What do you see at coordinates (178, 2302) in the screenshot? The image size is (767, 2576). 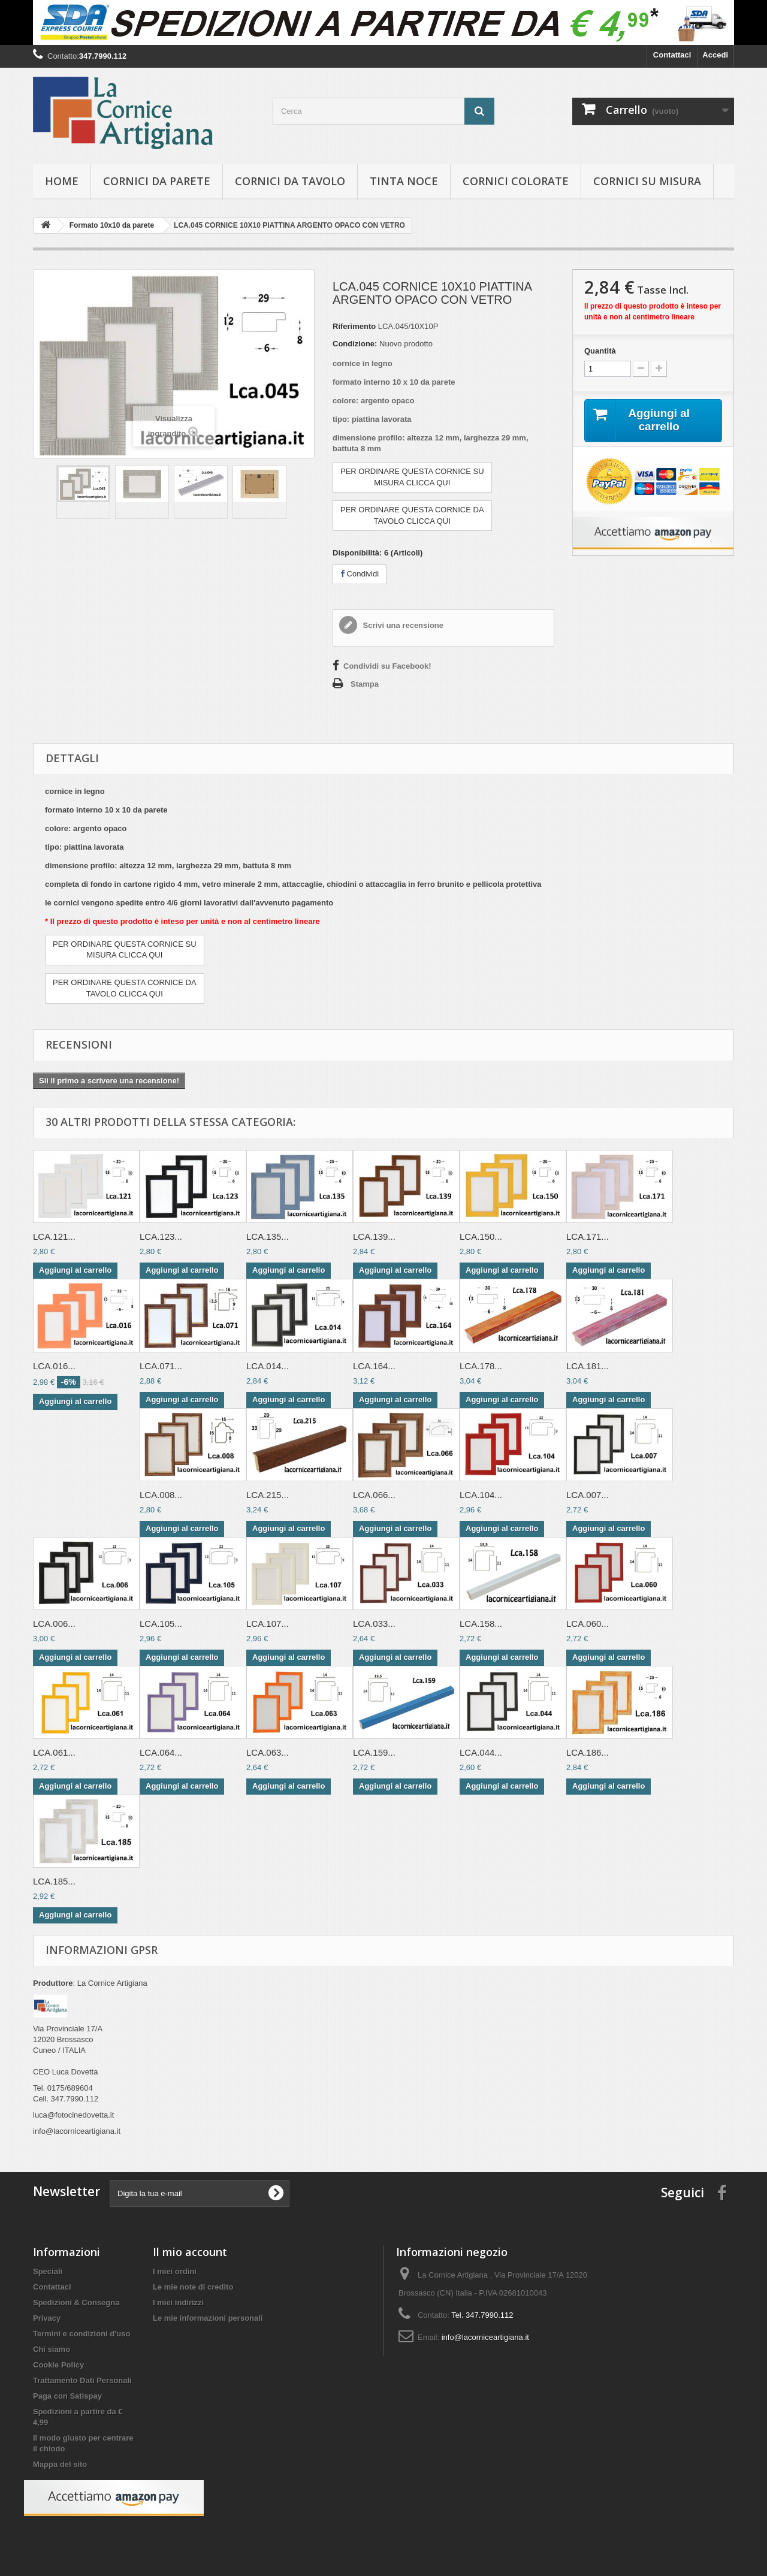 I see `I miei indirizzi` at bounding box center [178, 2302].